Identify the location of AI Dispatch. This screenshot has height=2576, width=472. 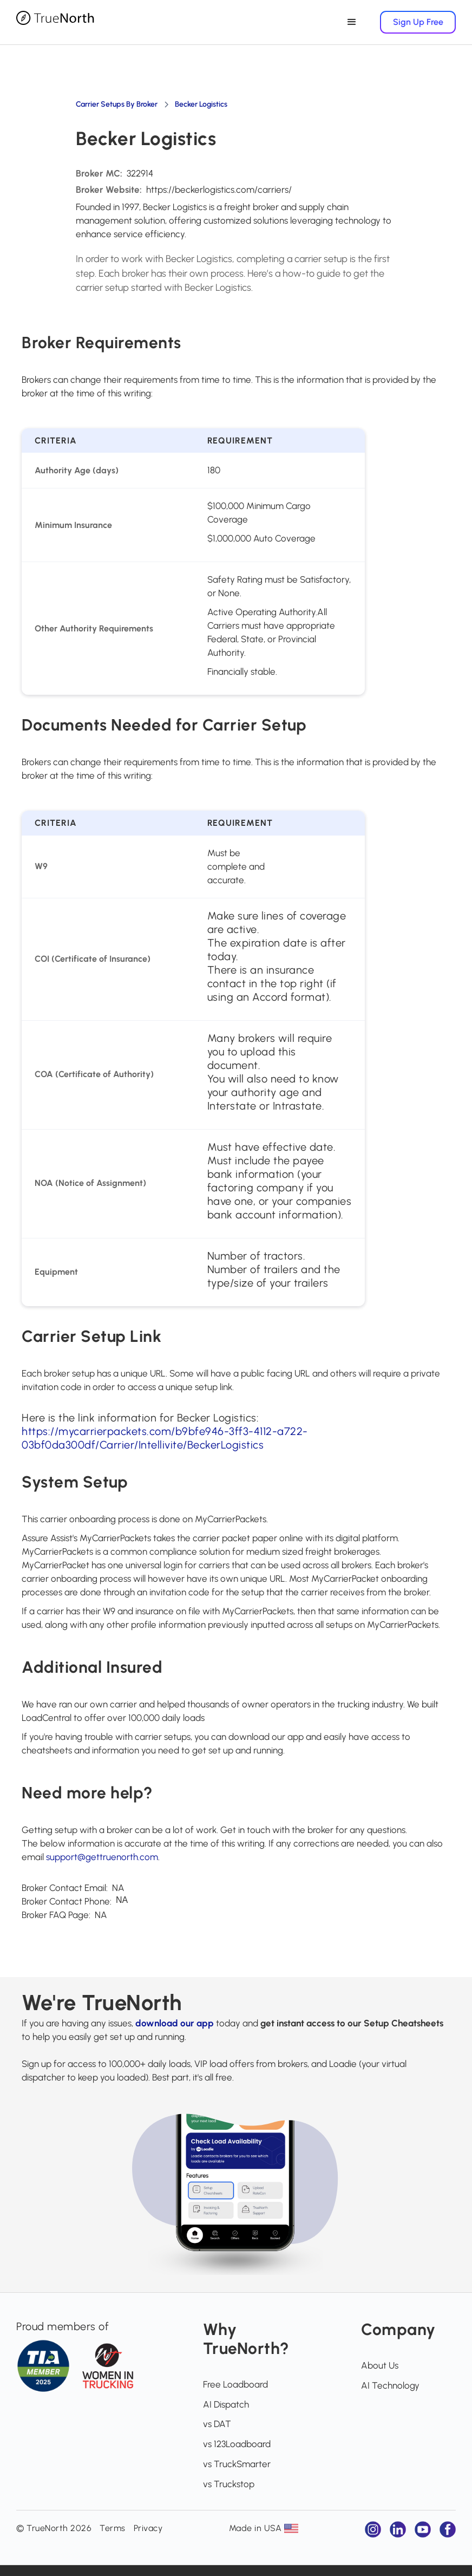
(226, 2404).